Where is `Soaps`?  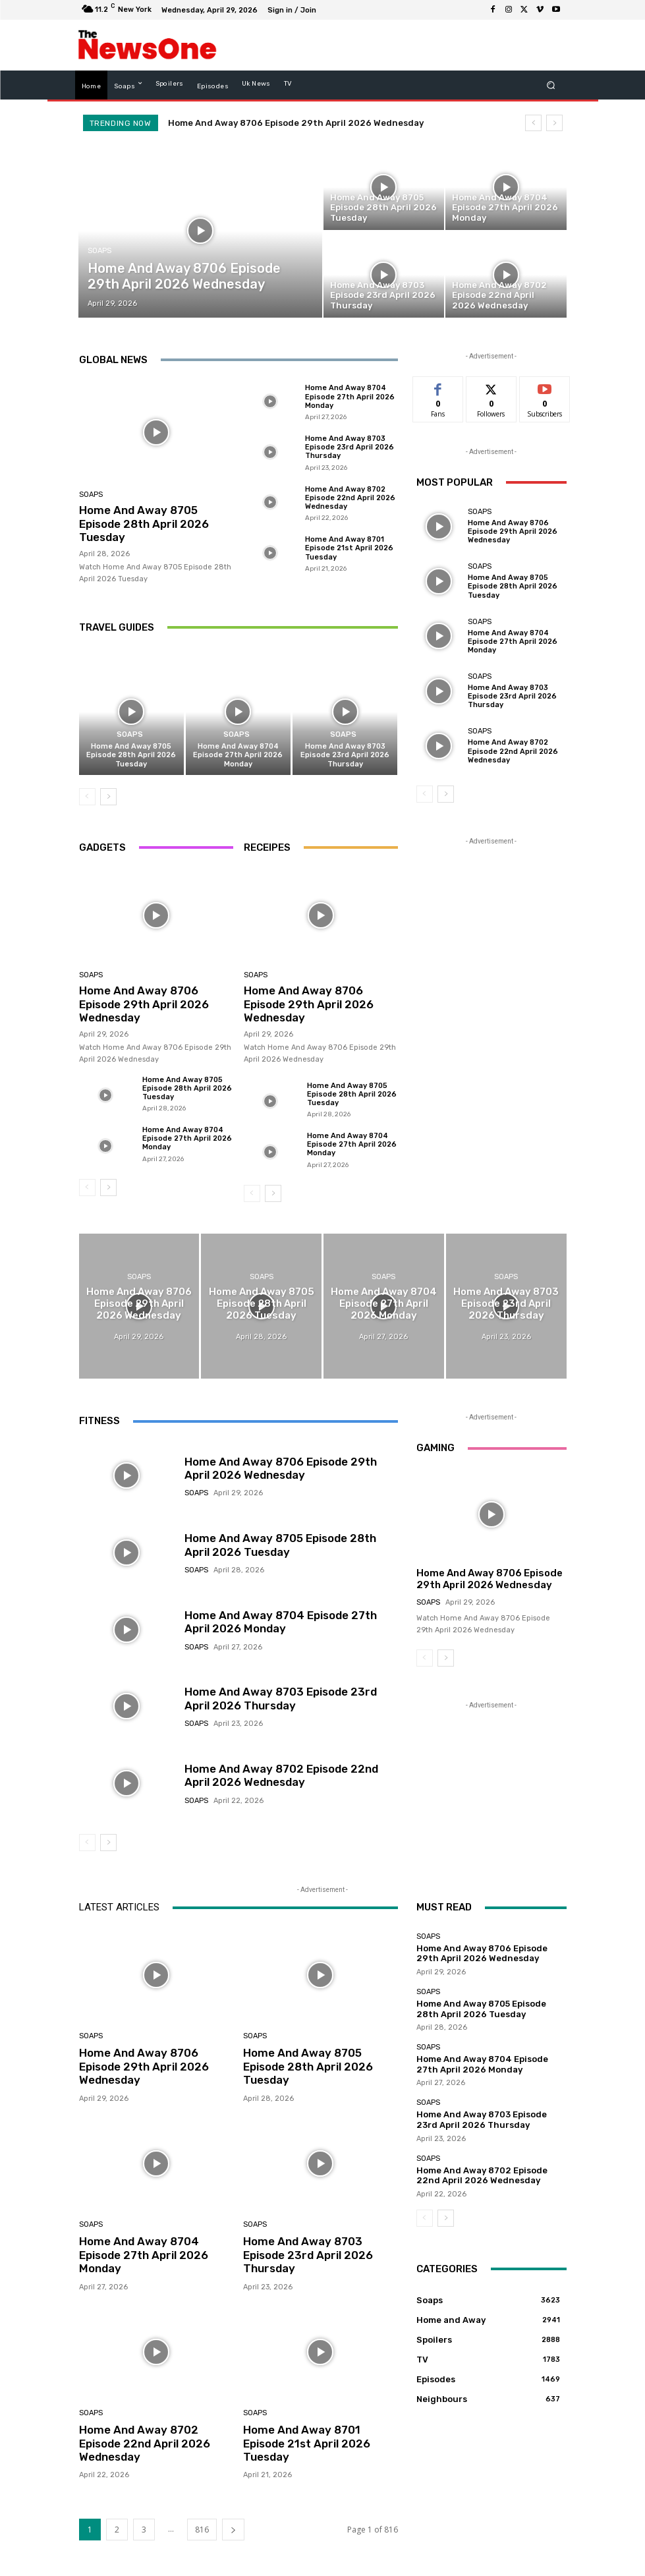
Soaps is located at coordinates (99, 250).